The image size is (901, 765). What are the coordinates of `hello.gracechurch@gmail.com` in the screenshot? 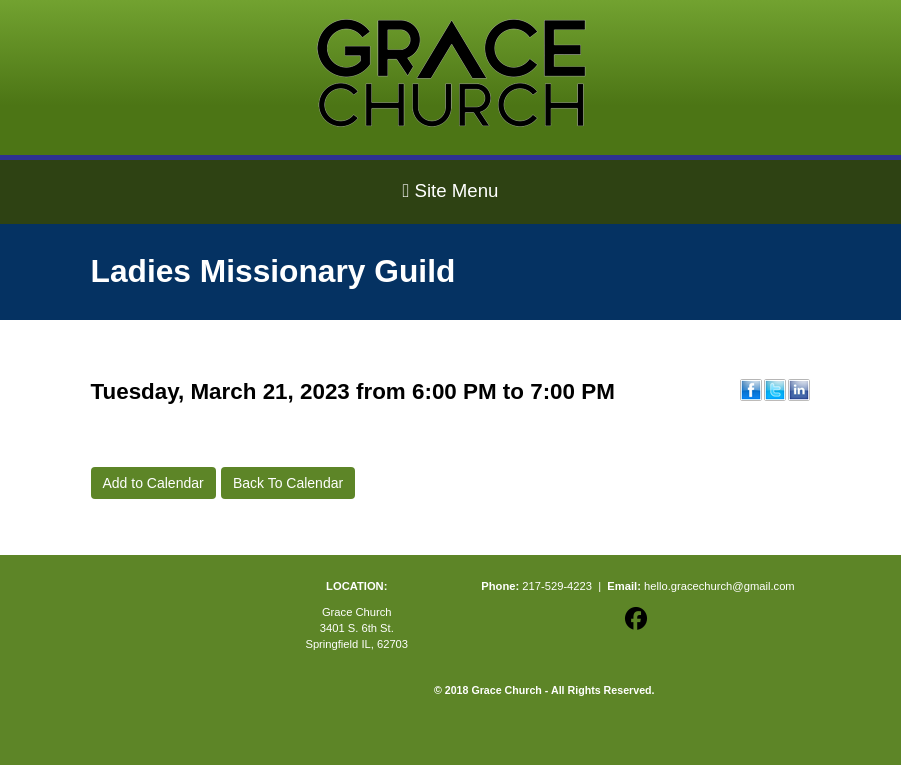 It's located at (719, 586).